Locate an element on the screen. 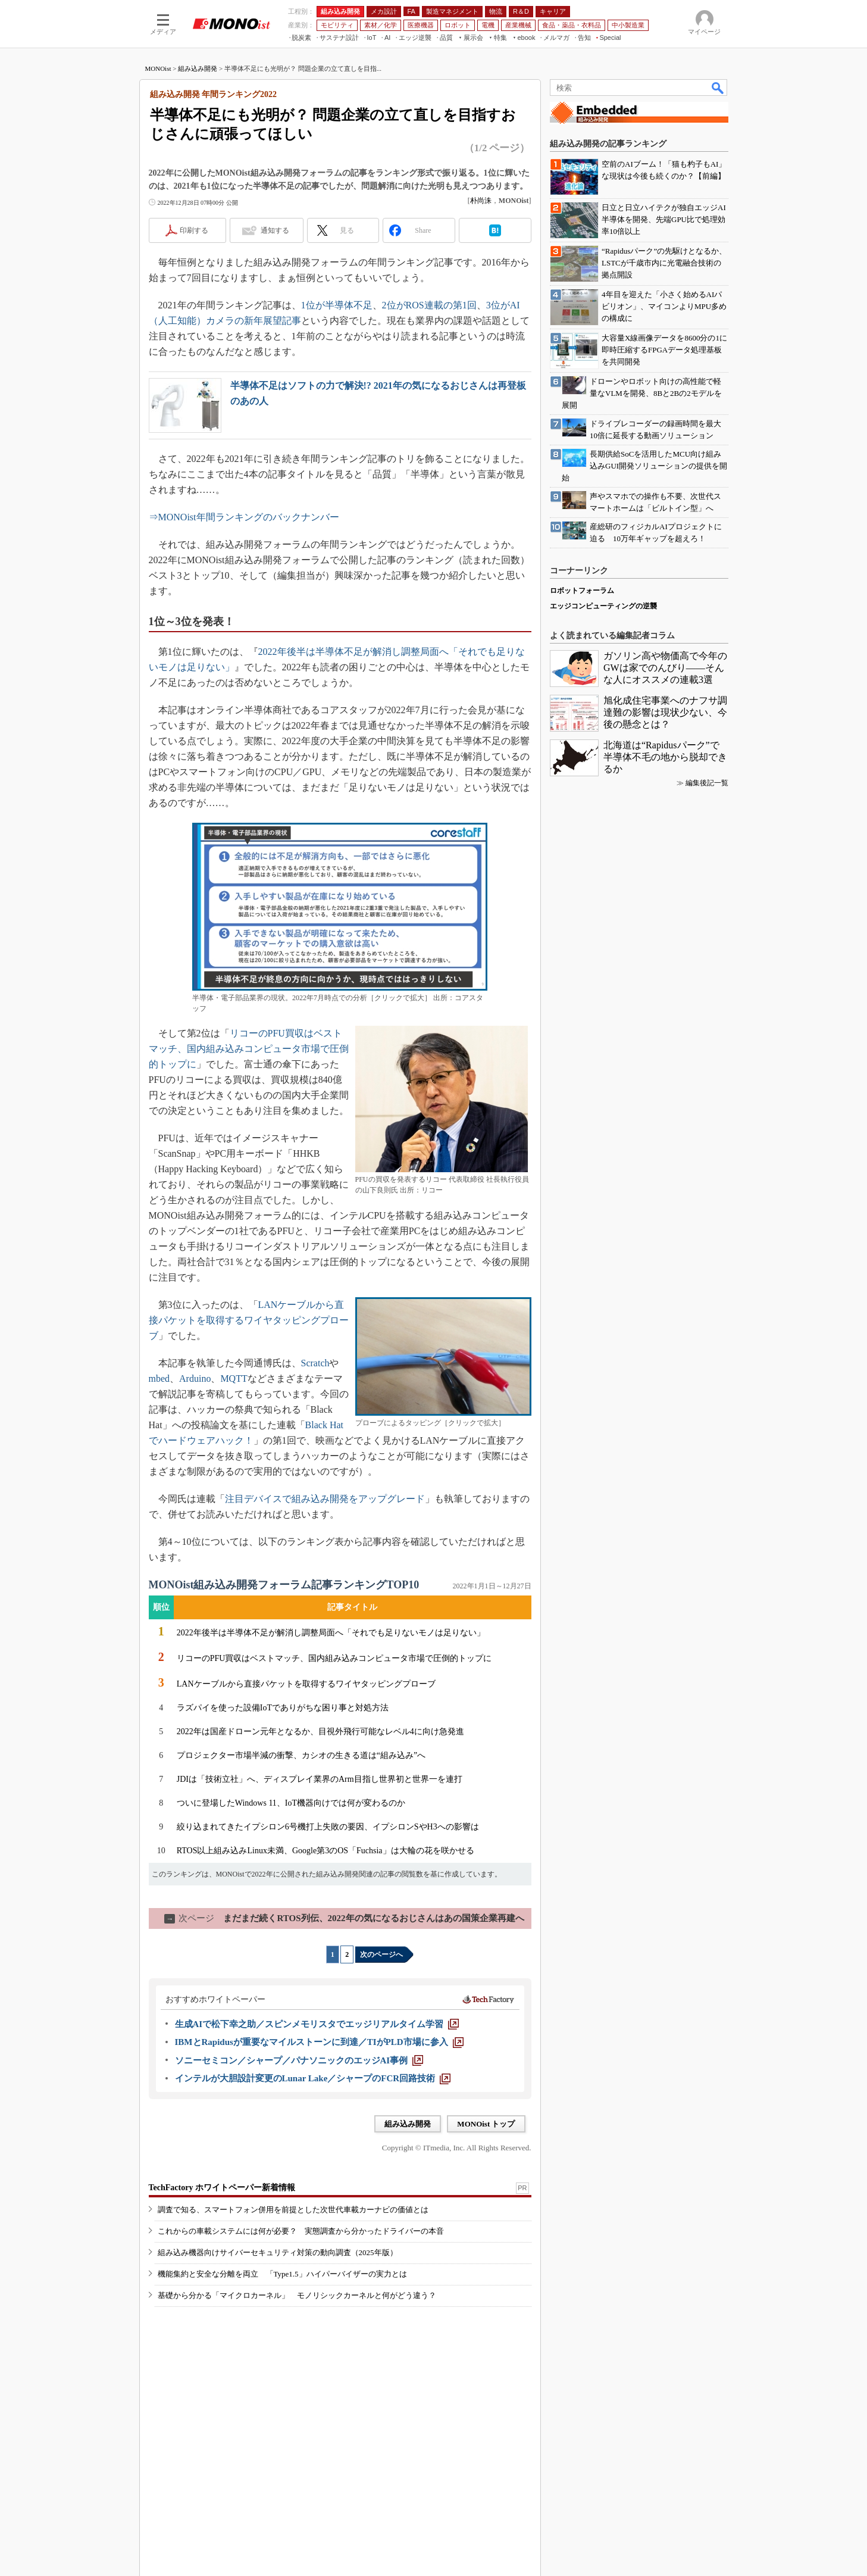 The width and height of the screenshot is (867, 2576). [ソニーセミコン／シャープ／パナソニックのエッジAI事例] is located at coordinates (299, 2060).